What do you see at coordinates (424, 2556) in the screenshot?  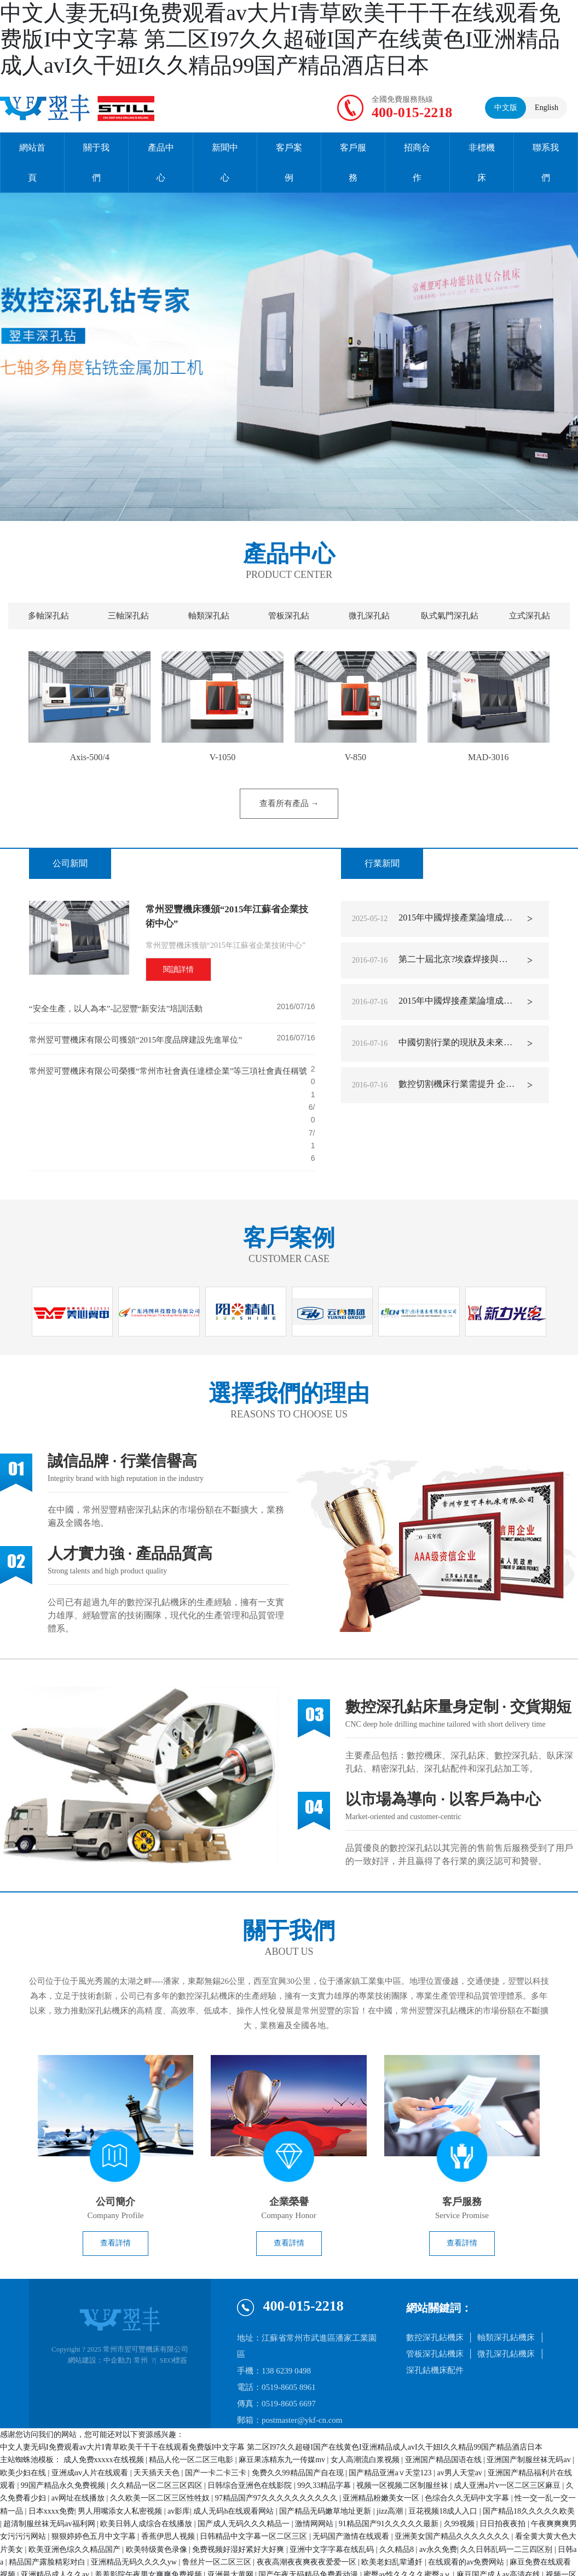 I see `欧美激情69` at bounding box center [424, 2556].